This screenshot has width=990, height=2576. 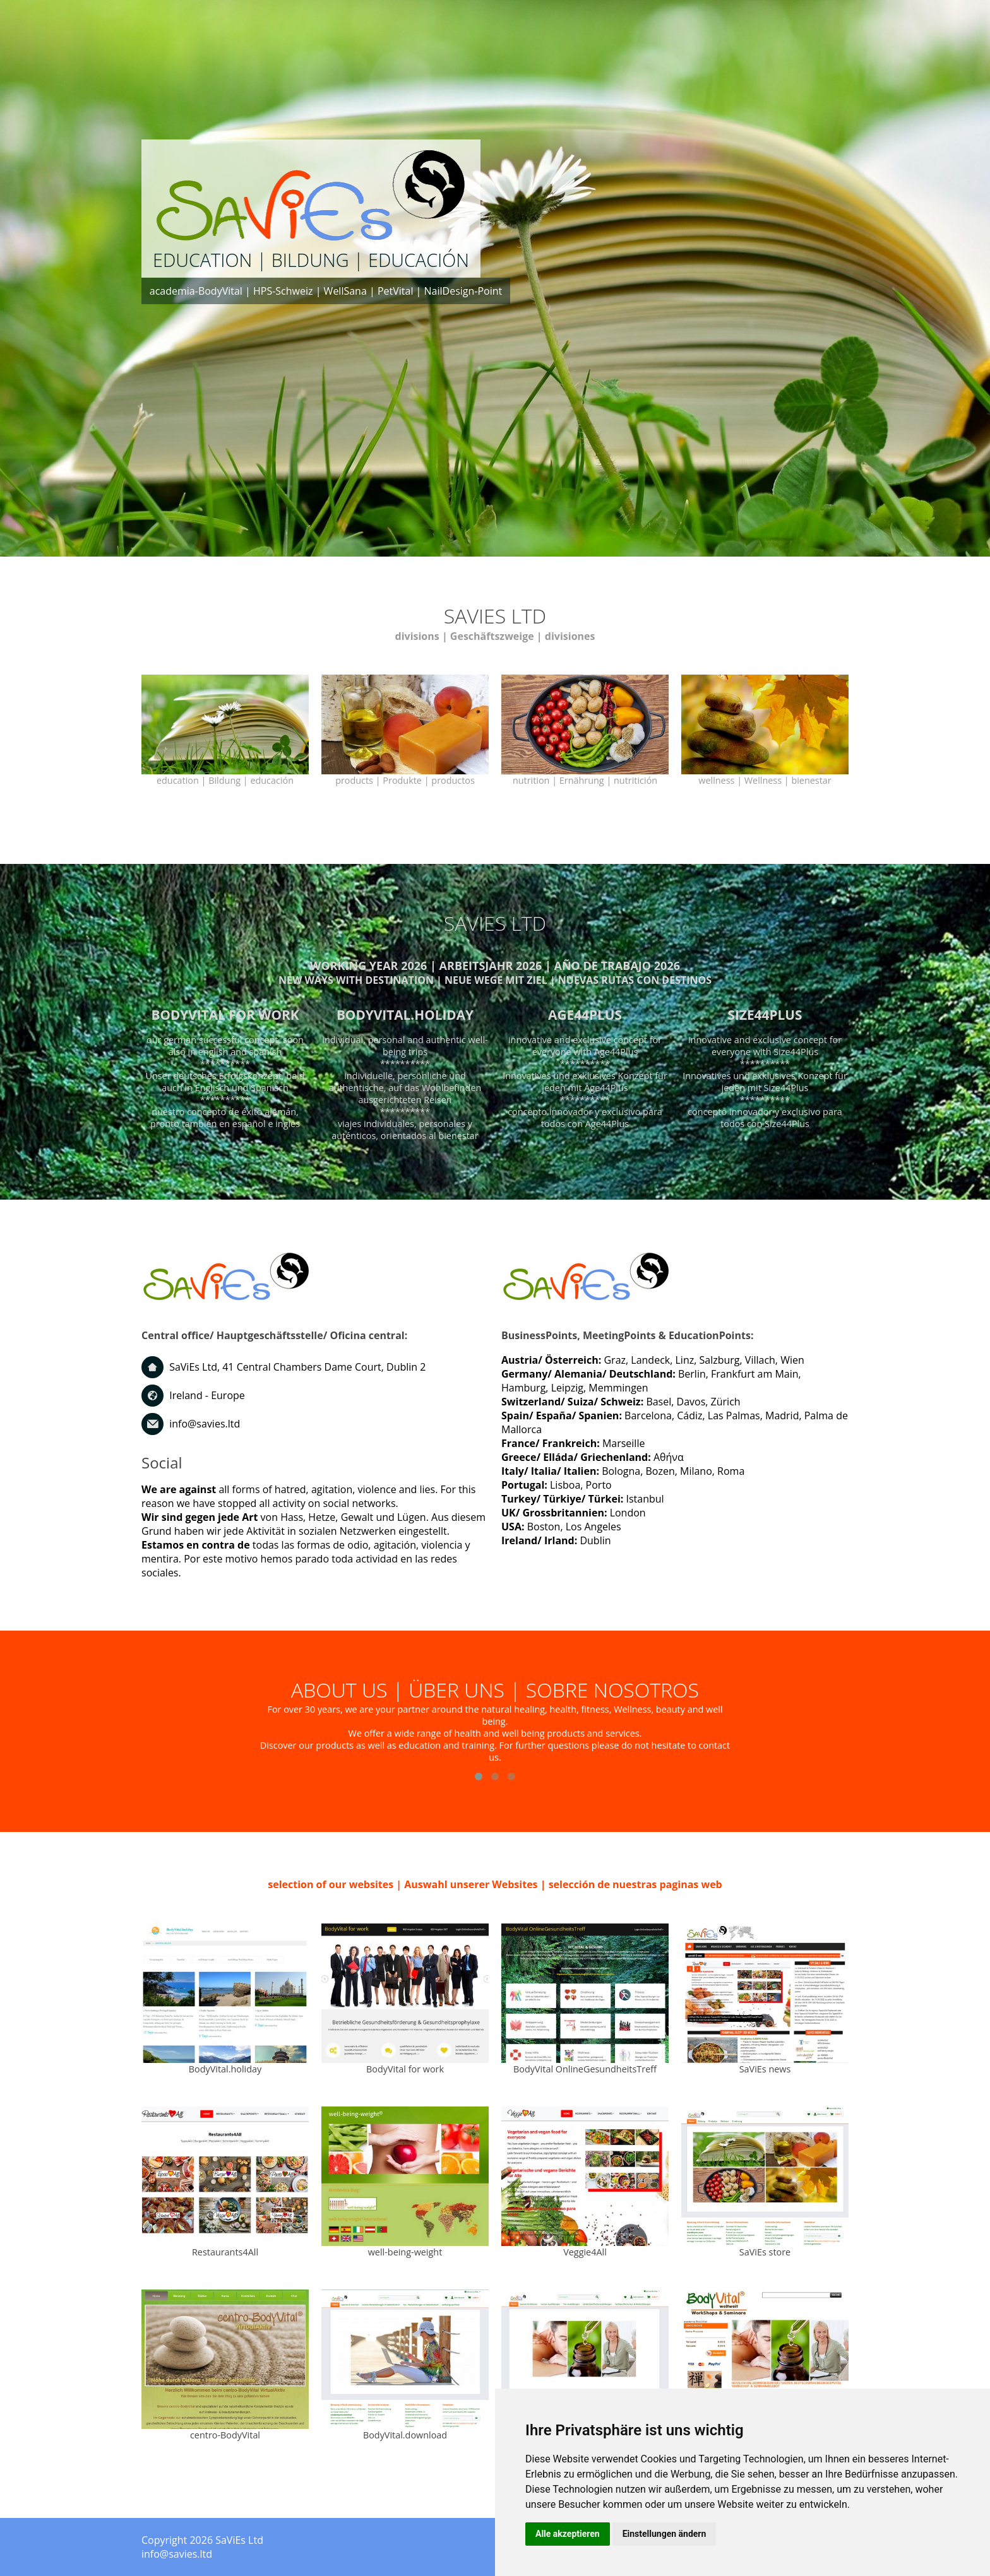 What do you see at coordinates (585, 2252) in the screenshot?
I see `Veggie4All` at bounding box center [585, 2252].